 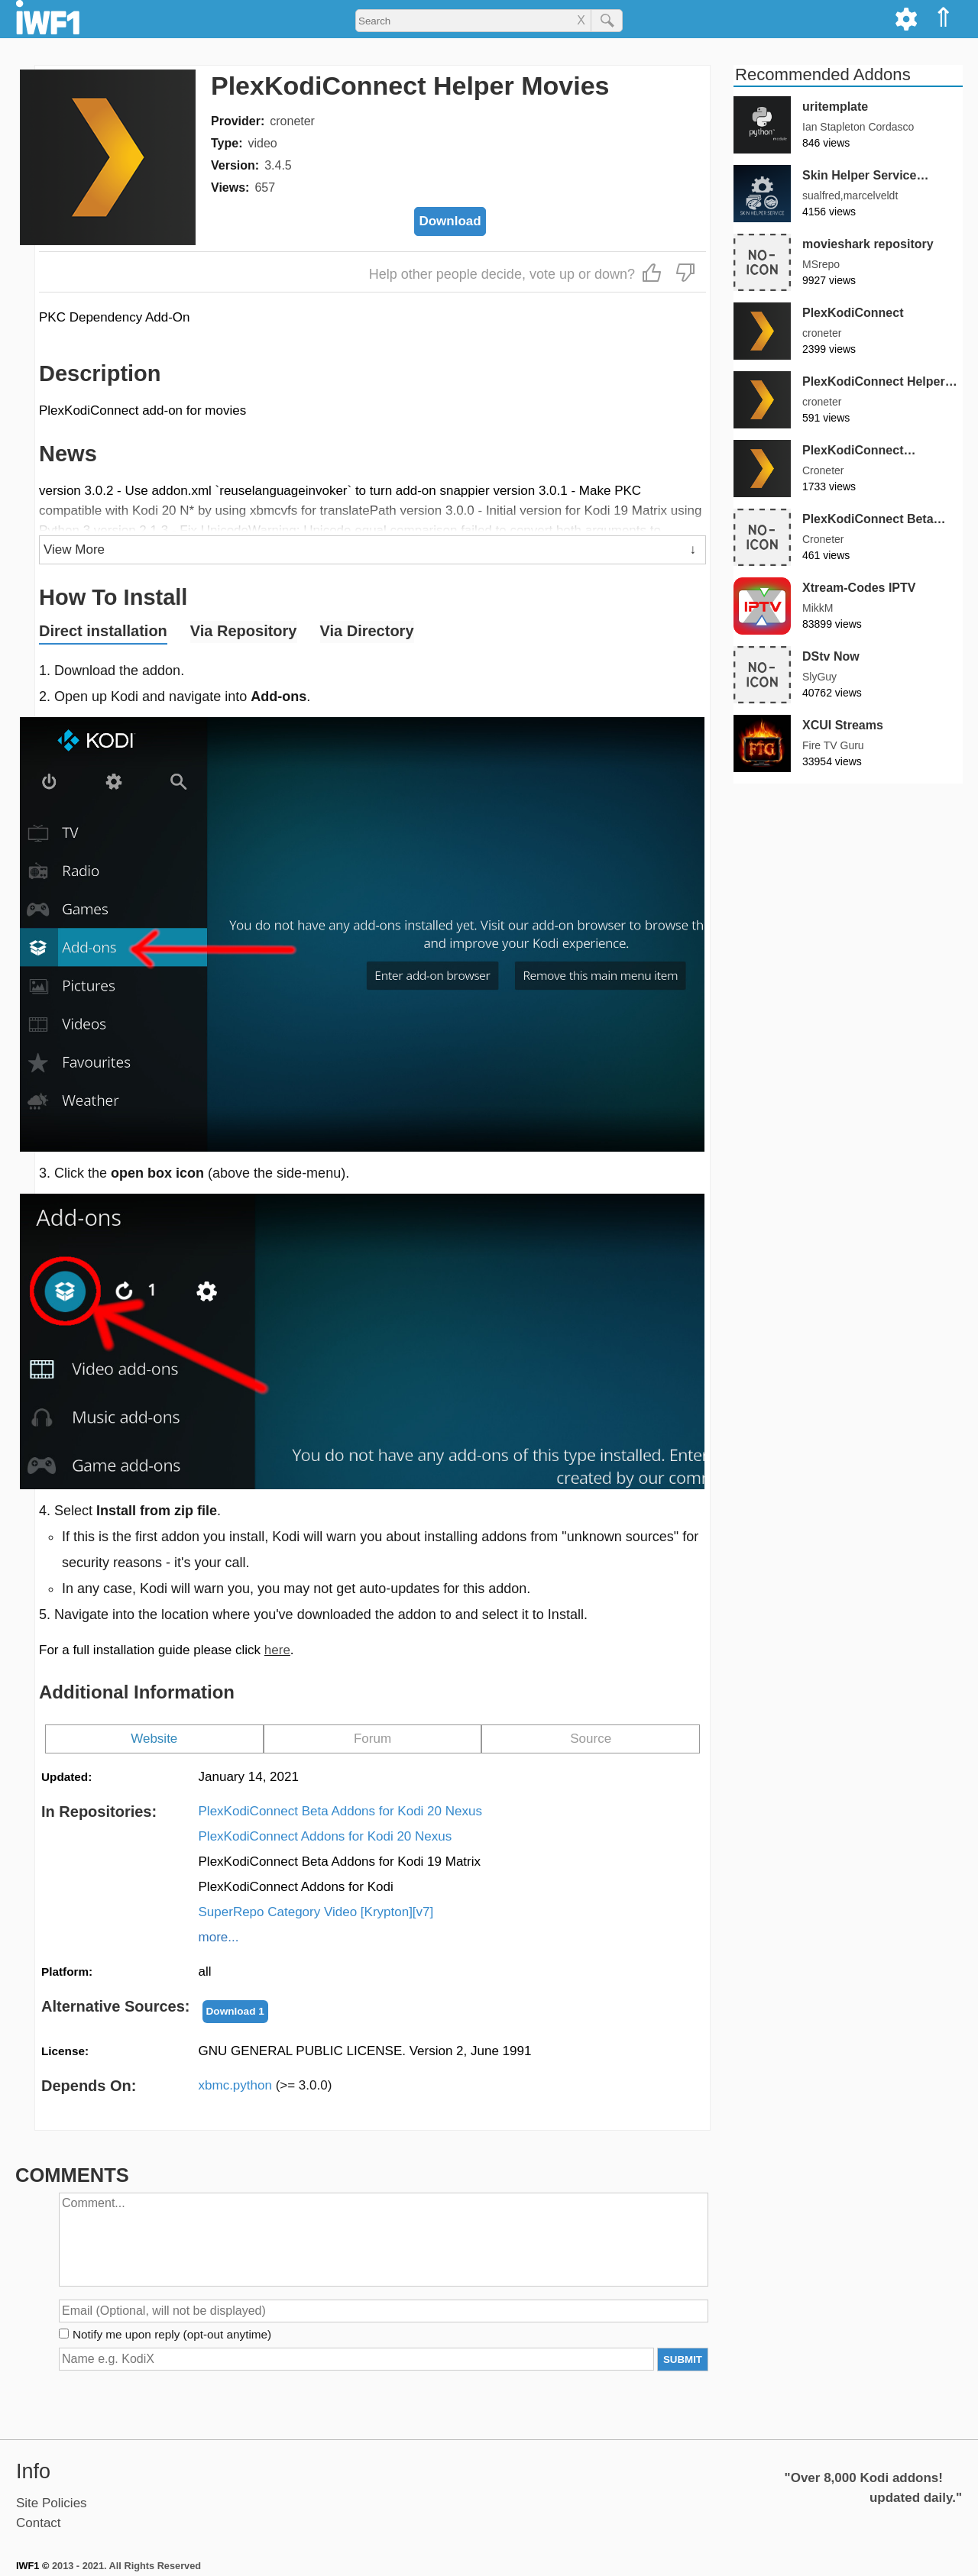 I want to click on Croneter, so click(x=823, y=470).